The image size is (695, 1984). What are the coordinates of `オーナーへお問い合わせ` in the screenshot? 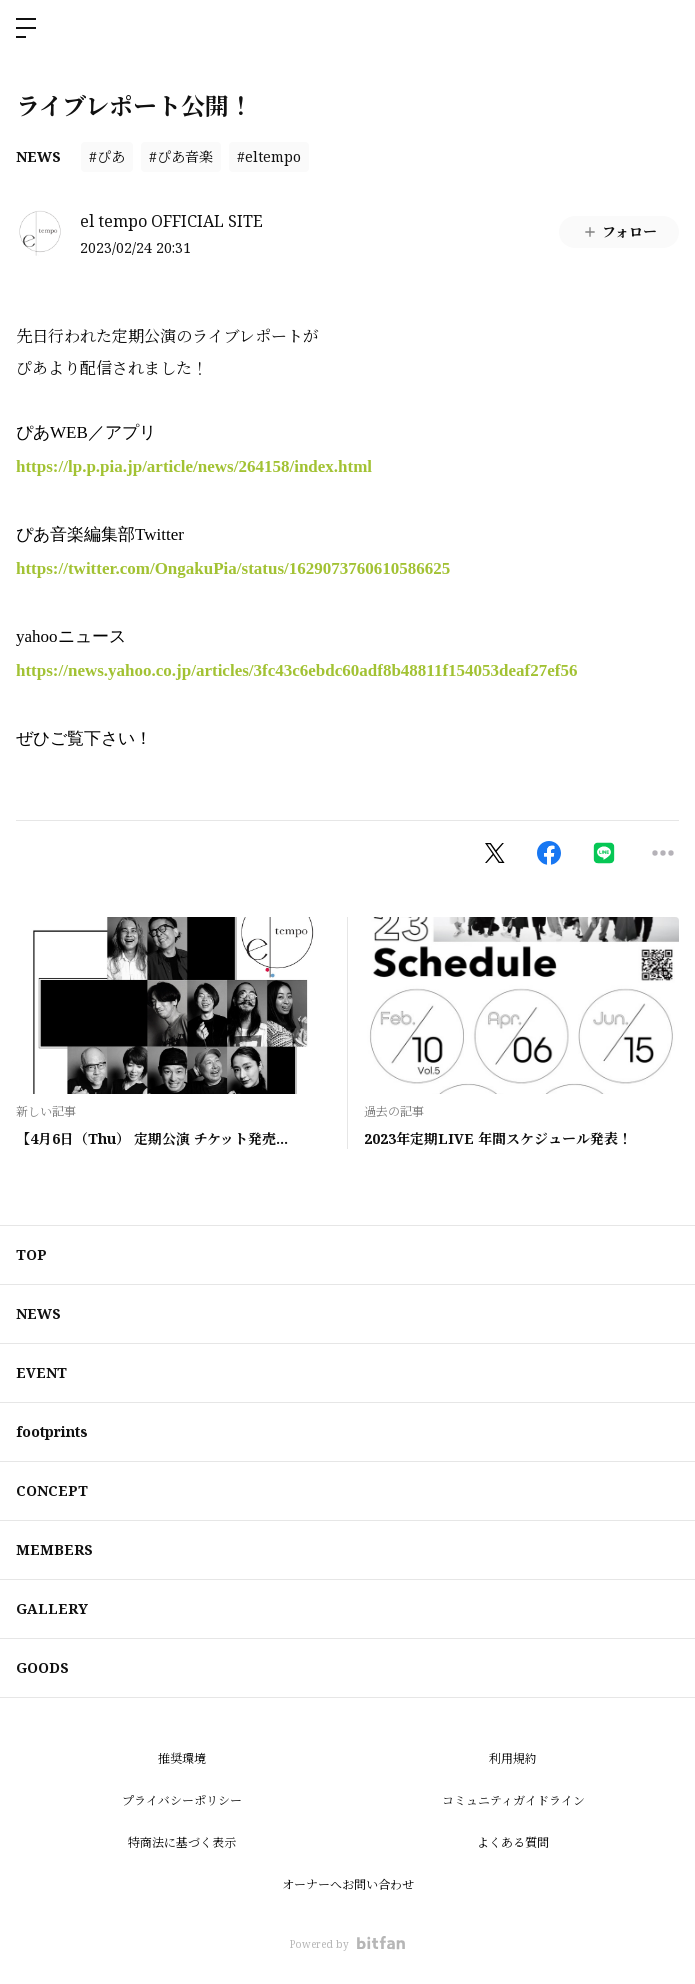 It's located at (348, 1884).